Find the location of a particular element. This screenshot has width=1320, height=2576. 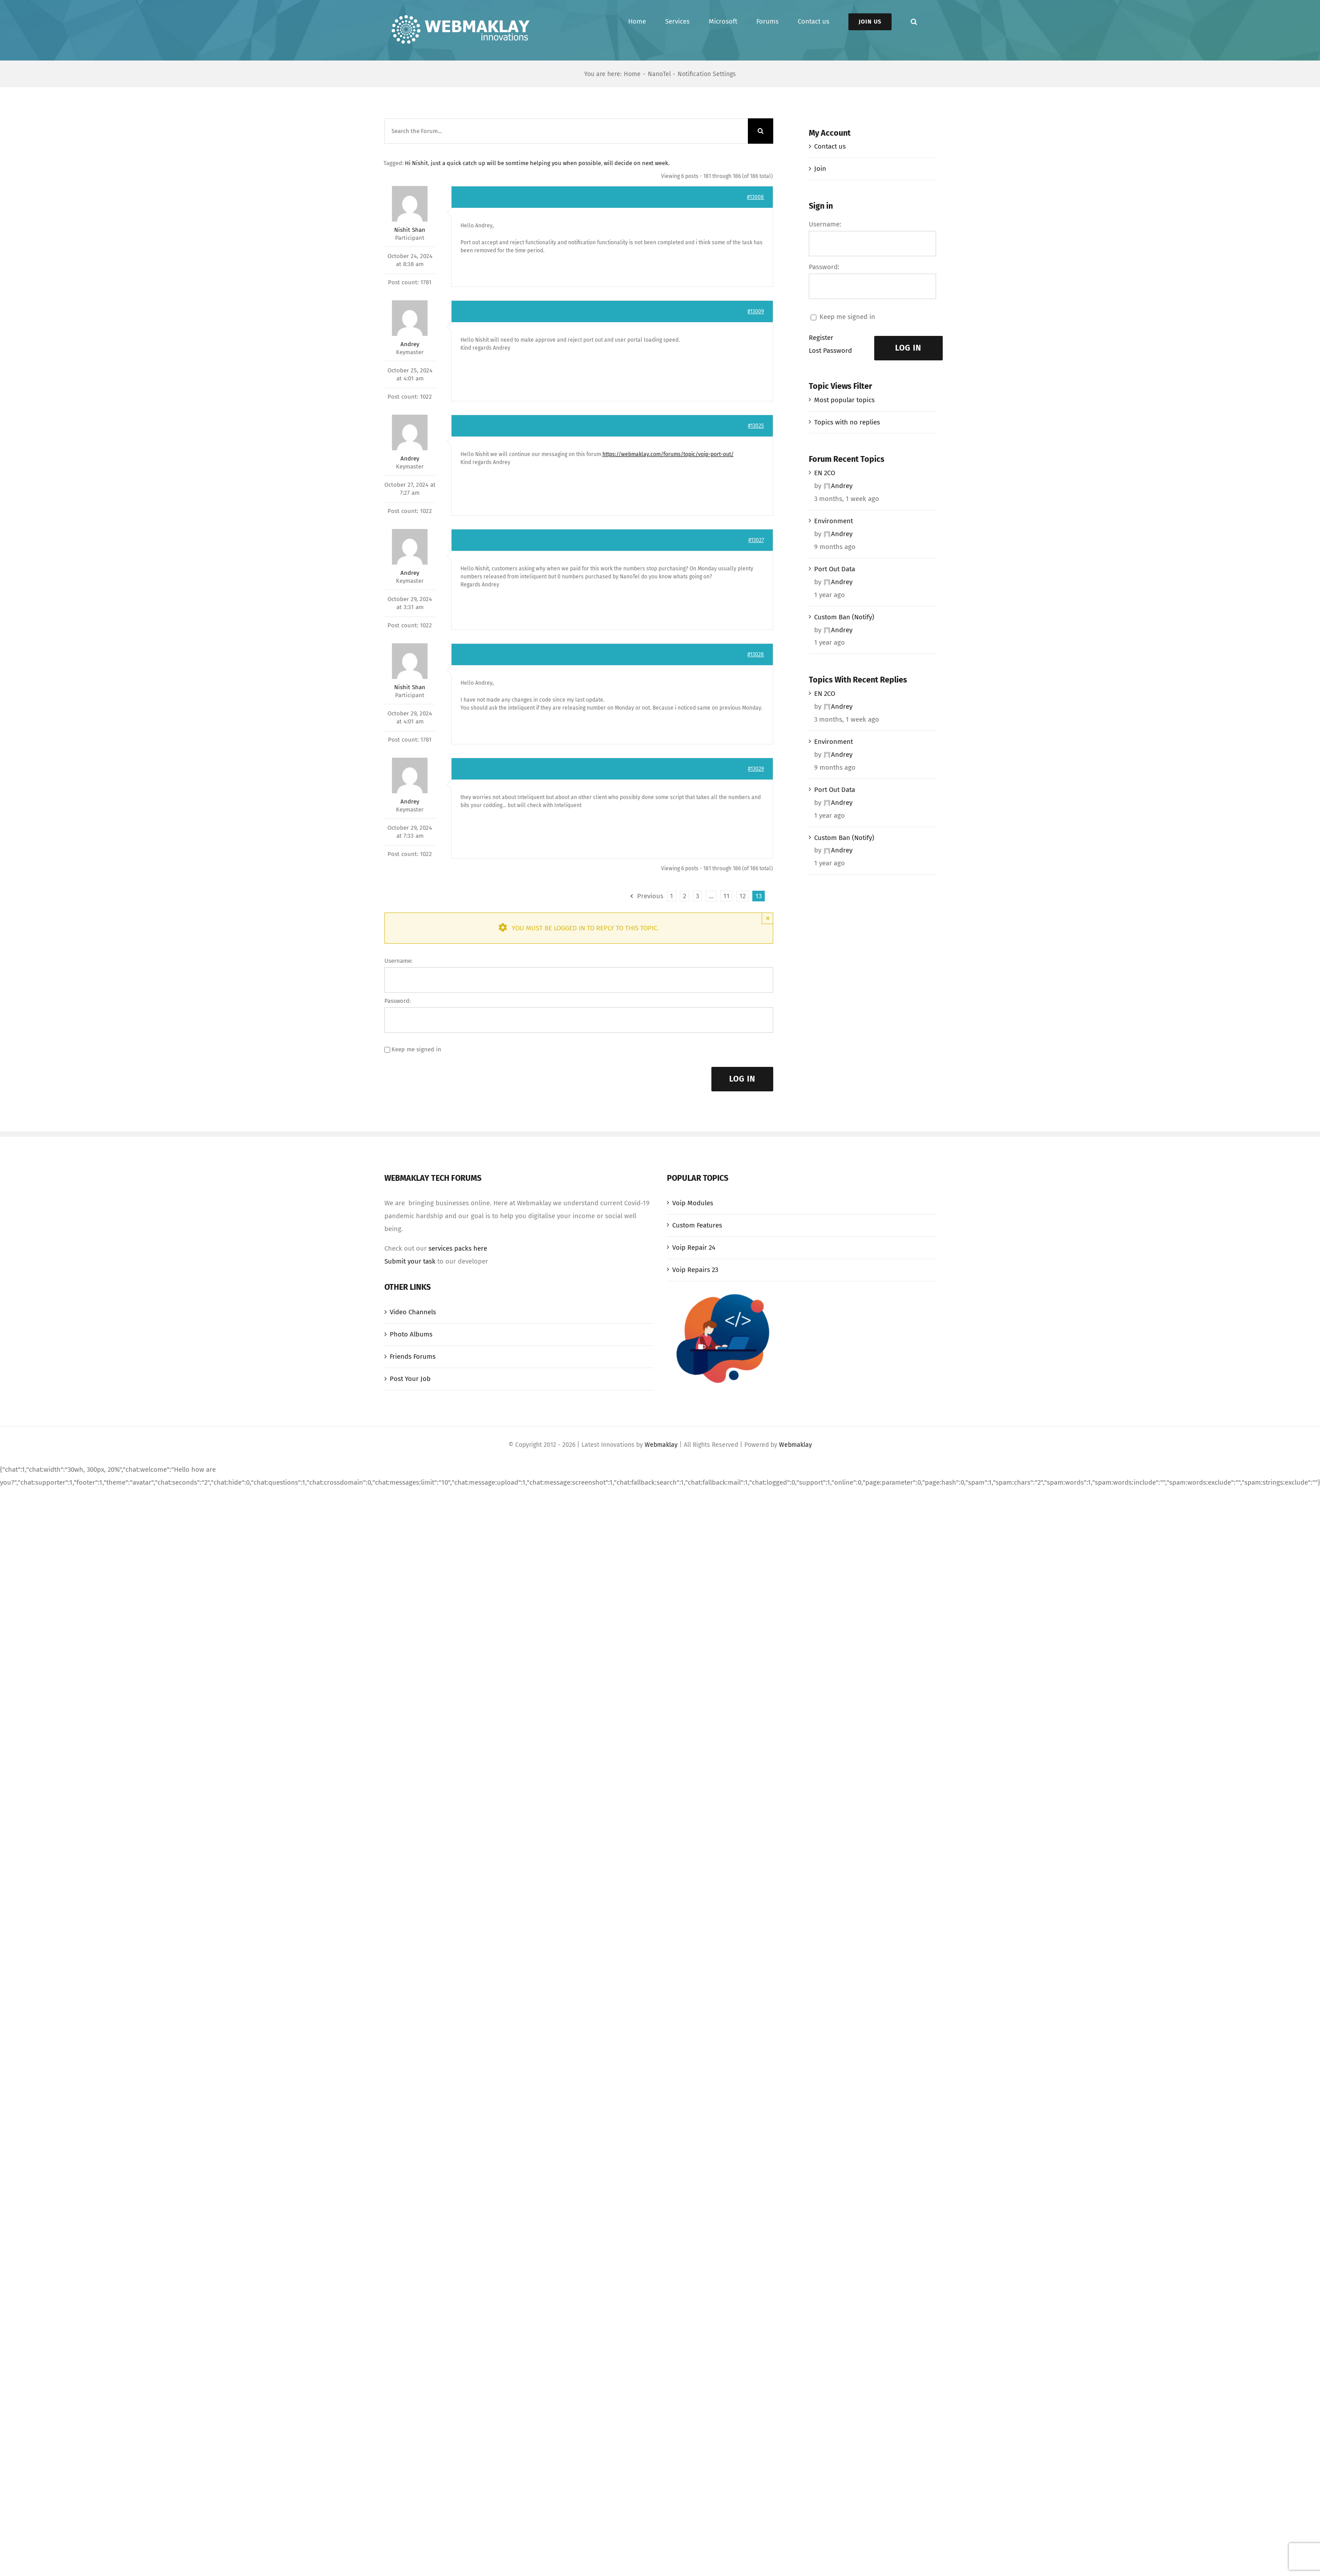

Submit your task is located at coordinates (410, 1261).